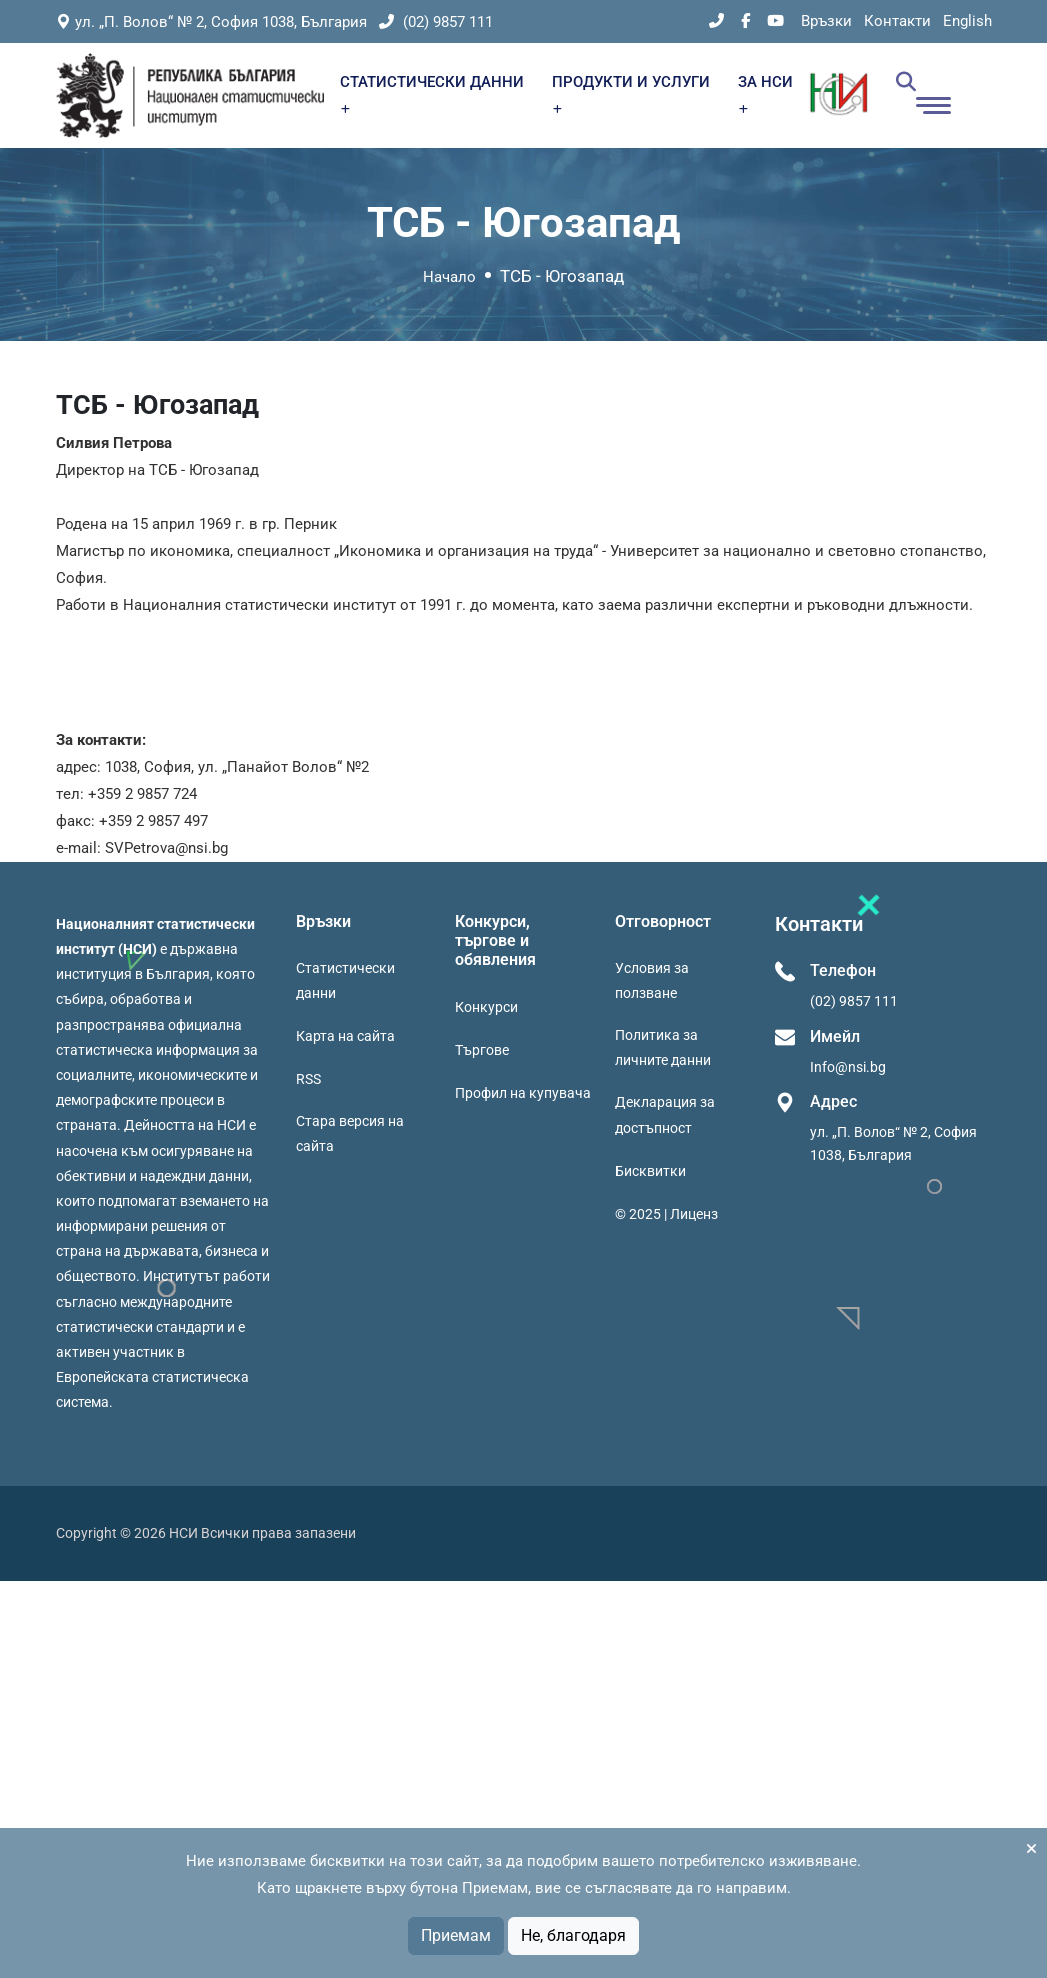 The width and height of the screenshot is (1047, 1978). What do you see at coordinates (663, 1047) in the screenshot?
I see `Политика за личните данни` at bounding box center [663, 1047].